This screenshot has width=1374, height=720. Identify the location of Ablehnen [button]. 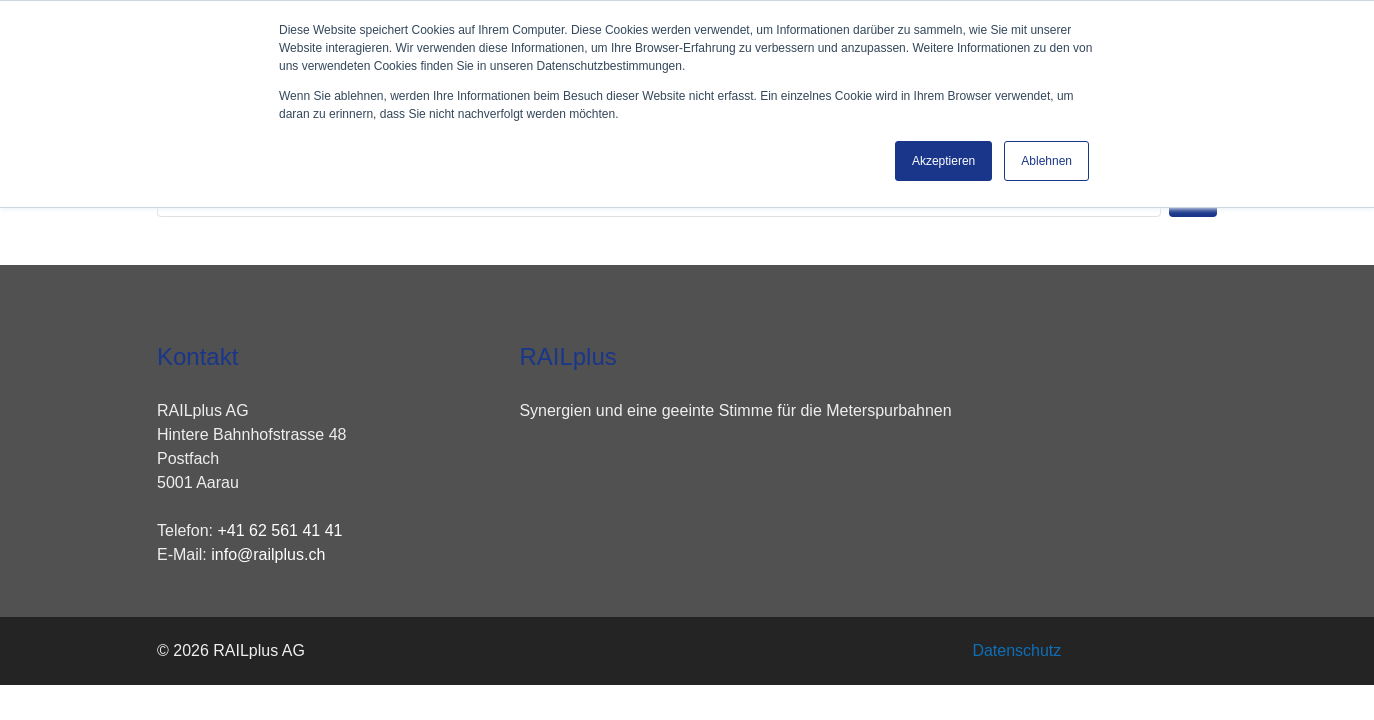
(1046, 161).